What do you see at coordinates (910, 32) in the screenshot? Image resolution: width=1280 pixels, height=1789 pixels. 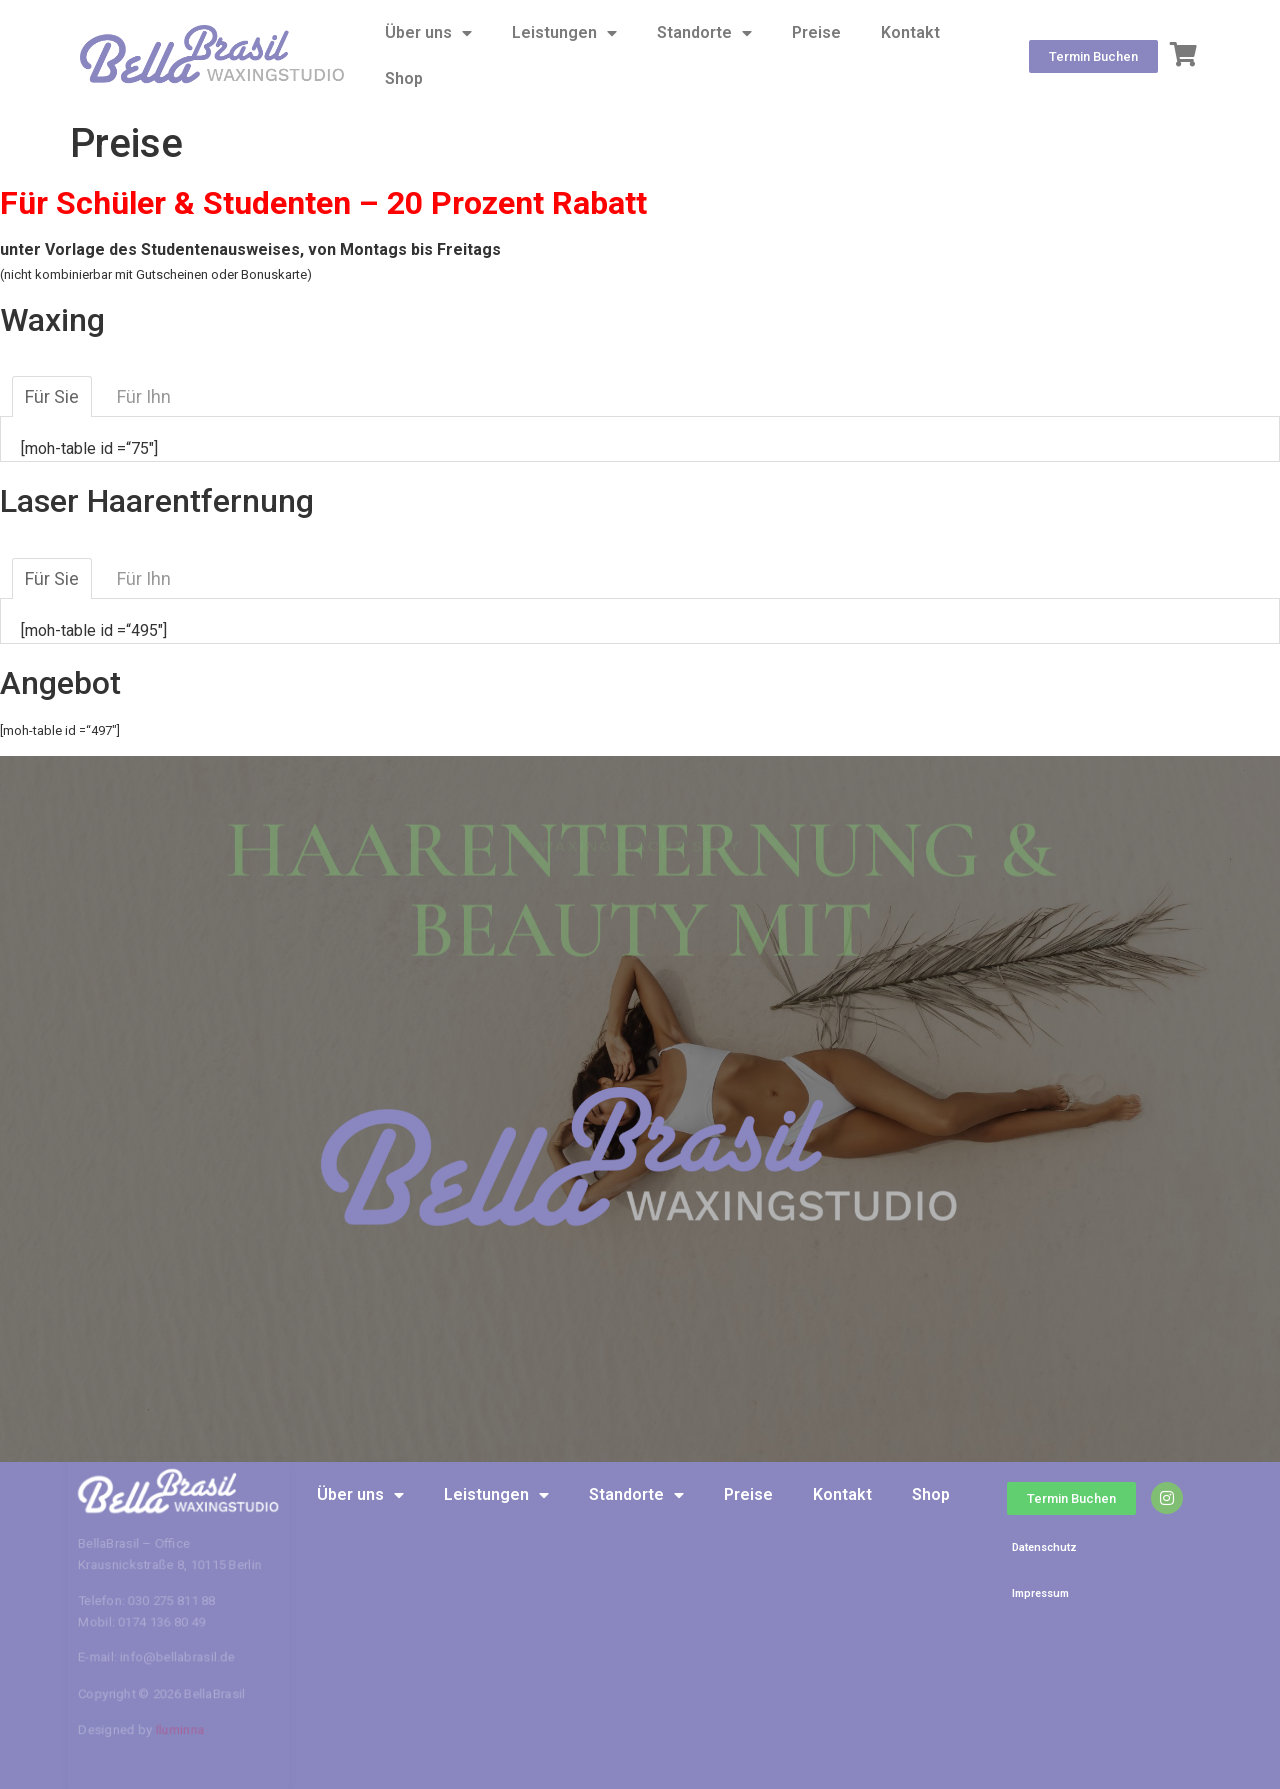 I see `Kontakt` at bounding box center [910, 32].